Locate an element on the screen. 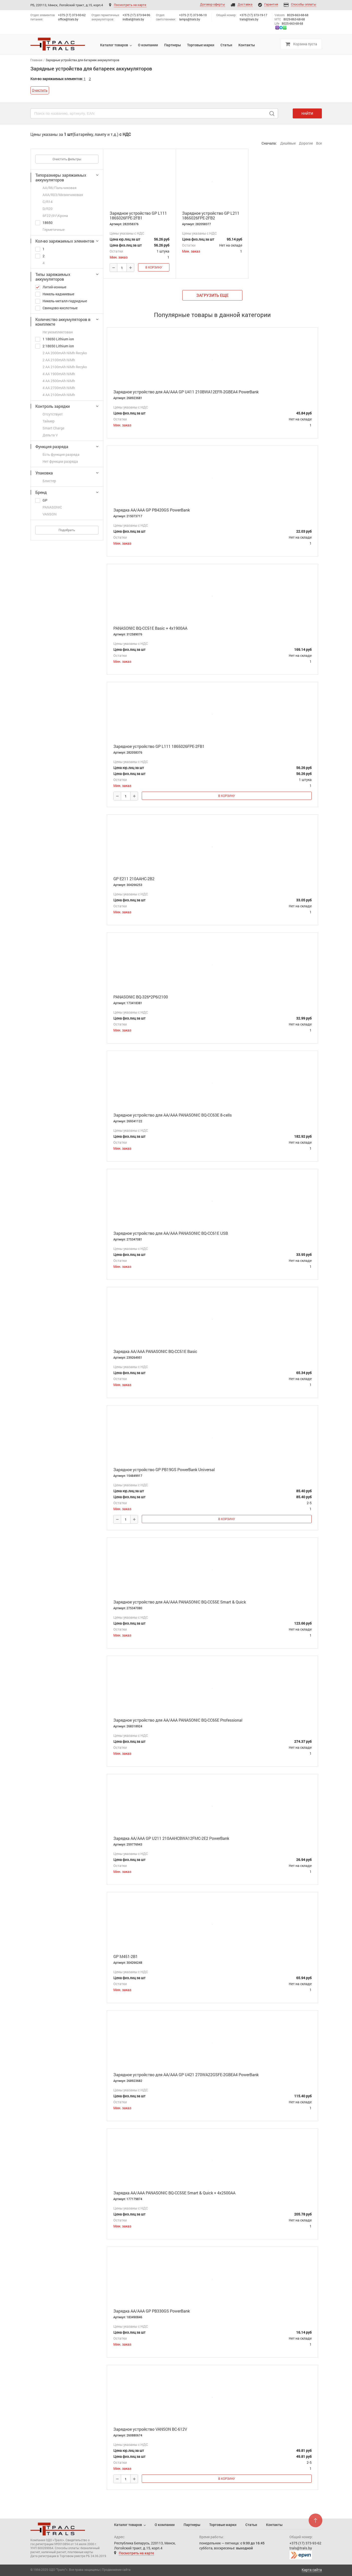 Image resolution: width=352 pixels, height=2576 pixels. О компании is located at coordinates (148, 45).